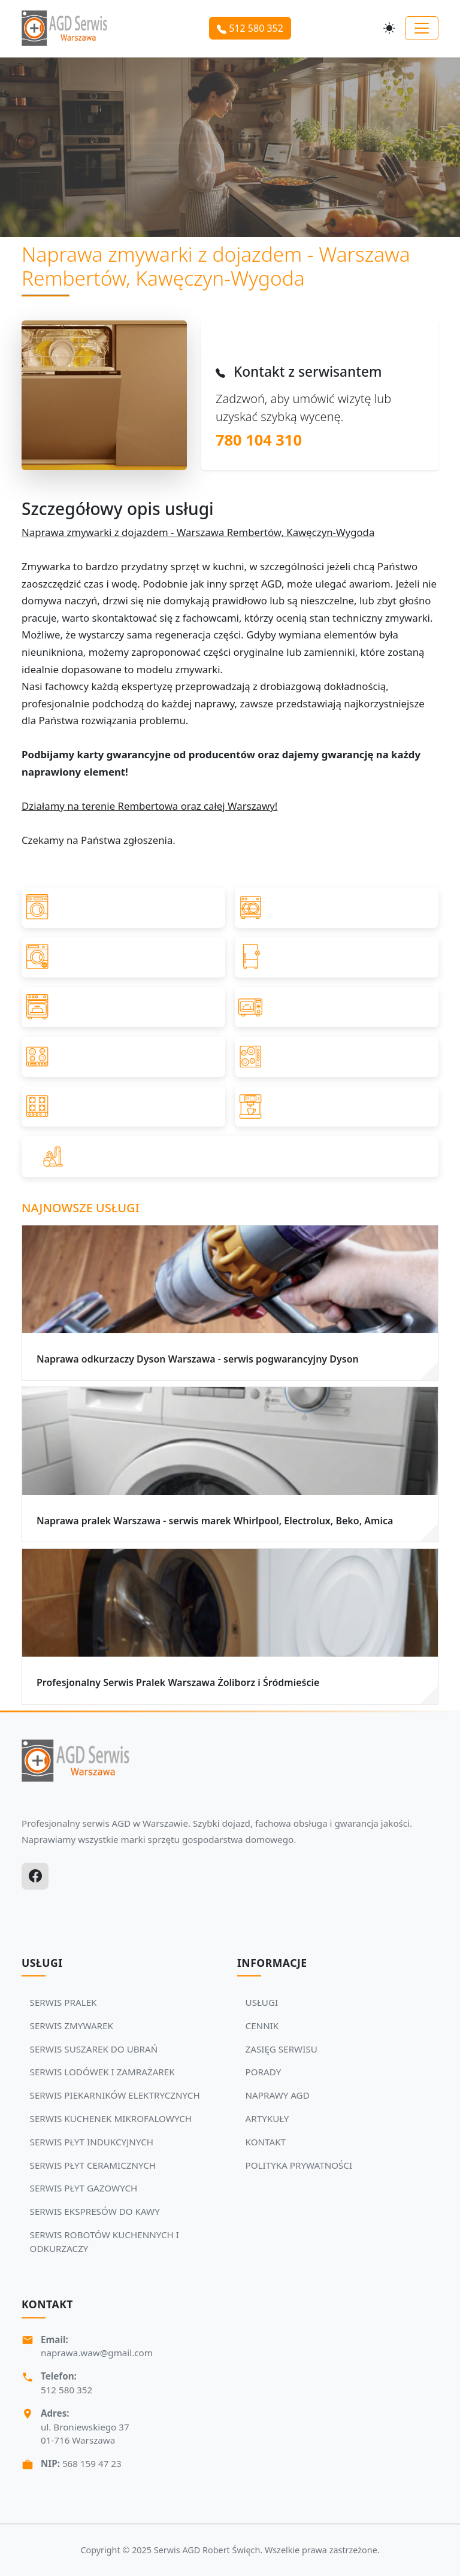 The width and height of the screenshot is (460, 2576). Describe the element at coordinates (71, 2026) in the screenshot. I see `SERWIS ZMYWAREK` at that location.